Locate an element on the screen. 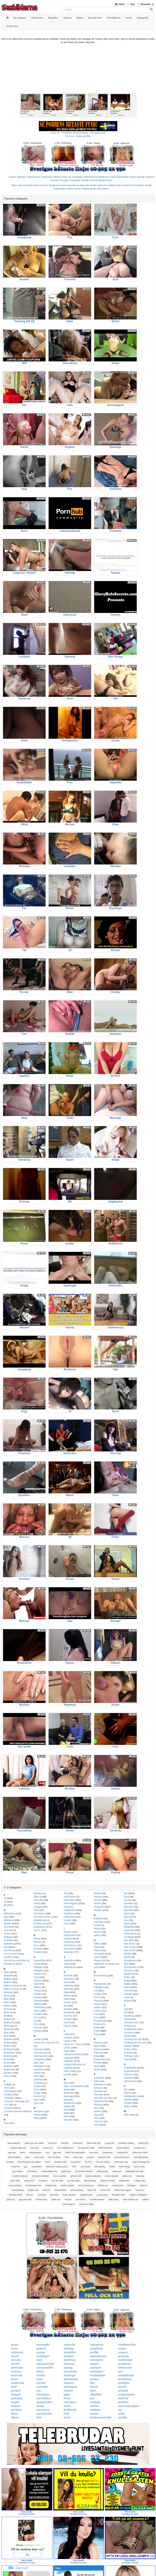  Sextjejer is located at coordinates (64, 180).